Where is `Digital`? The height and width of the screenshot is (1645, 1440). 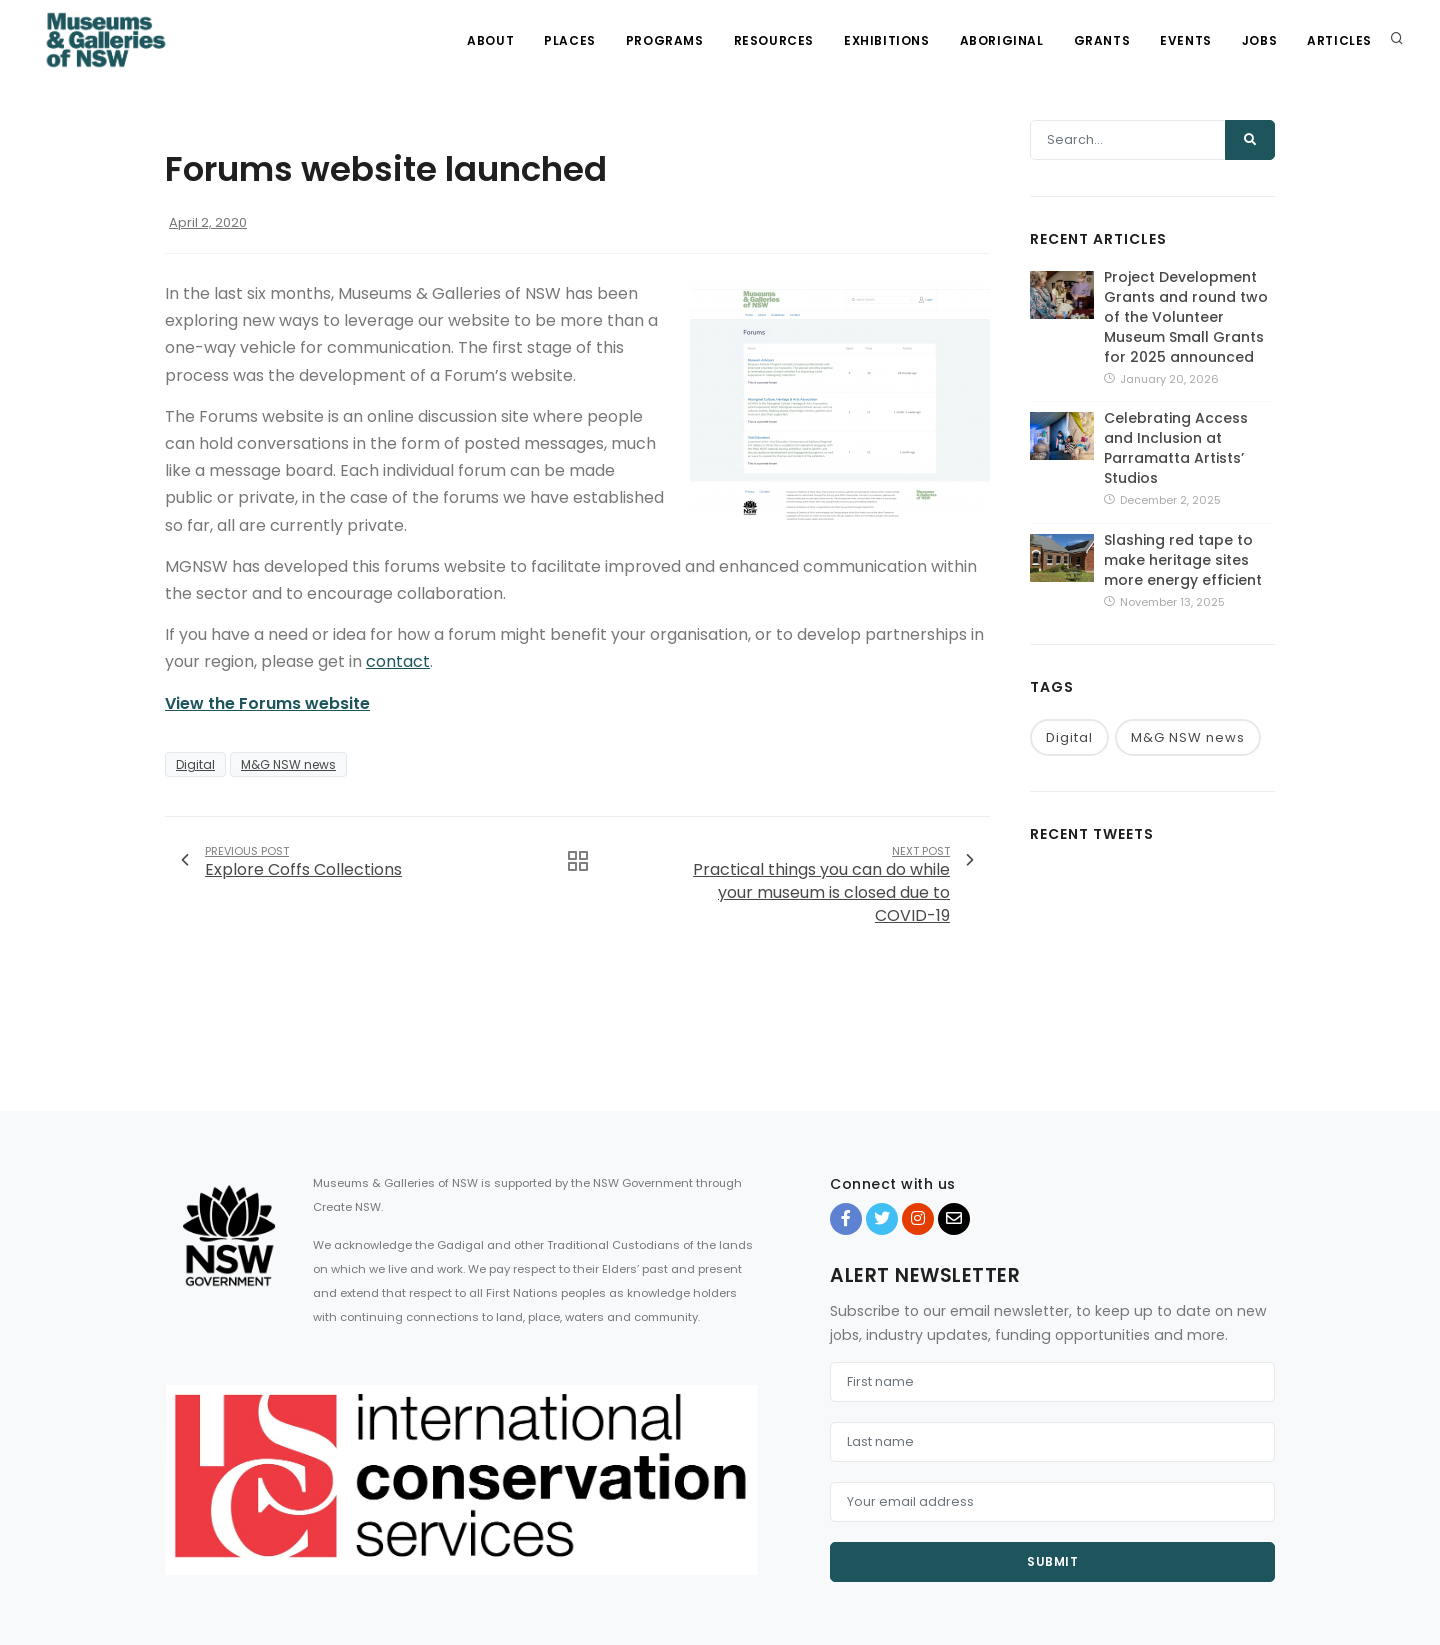
Digital is located at coordinates (195, 764).